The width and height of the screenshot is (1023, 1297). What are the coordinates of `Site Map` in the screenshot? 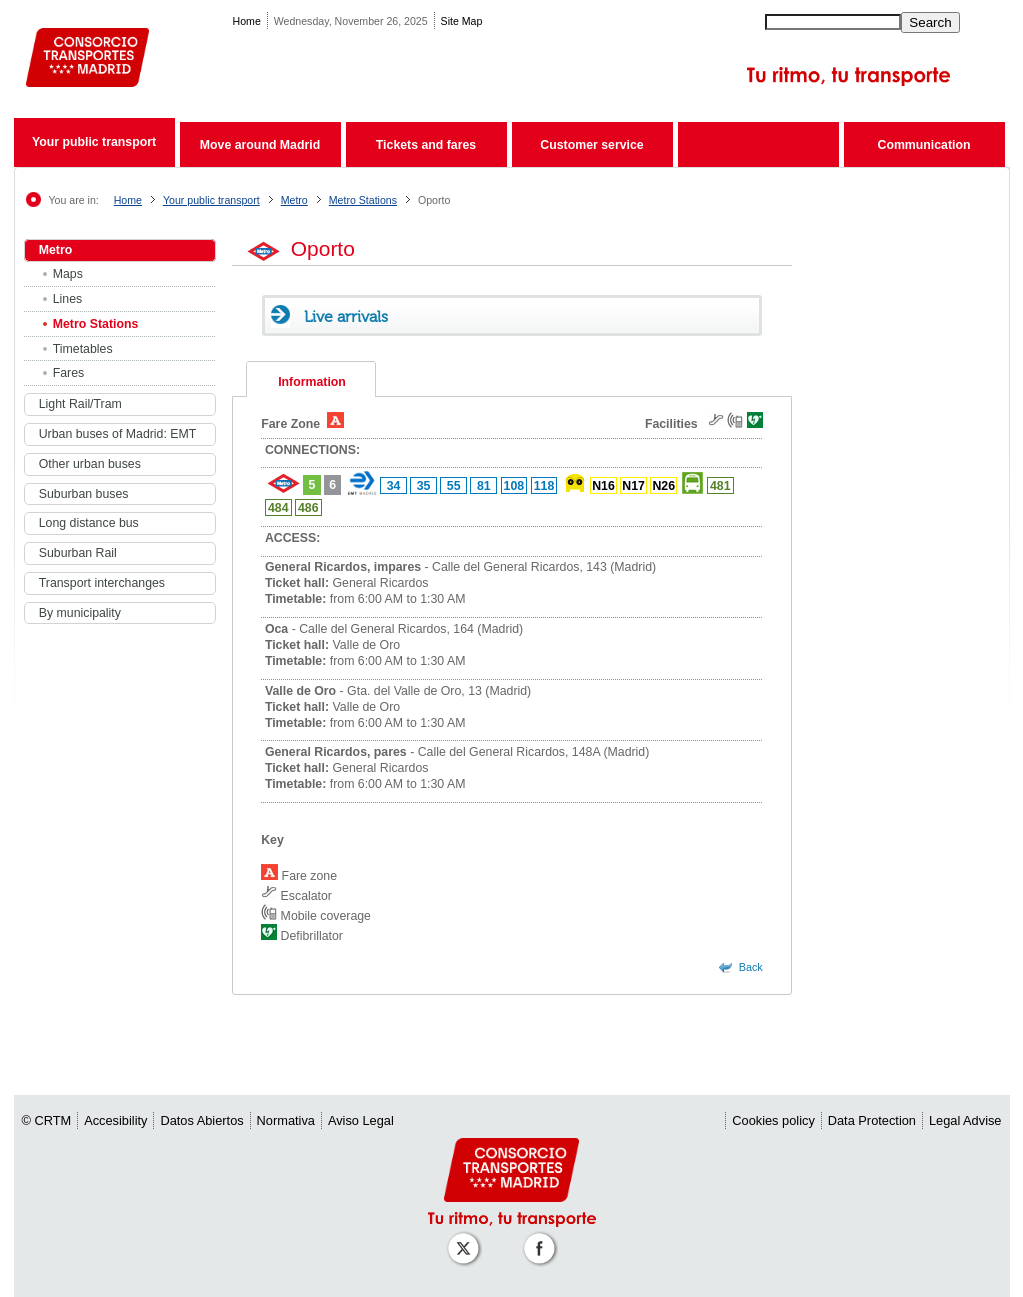 It's located at (462, 21).